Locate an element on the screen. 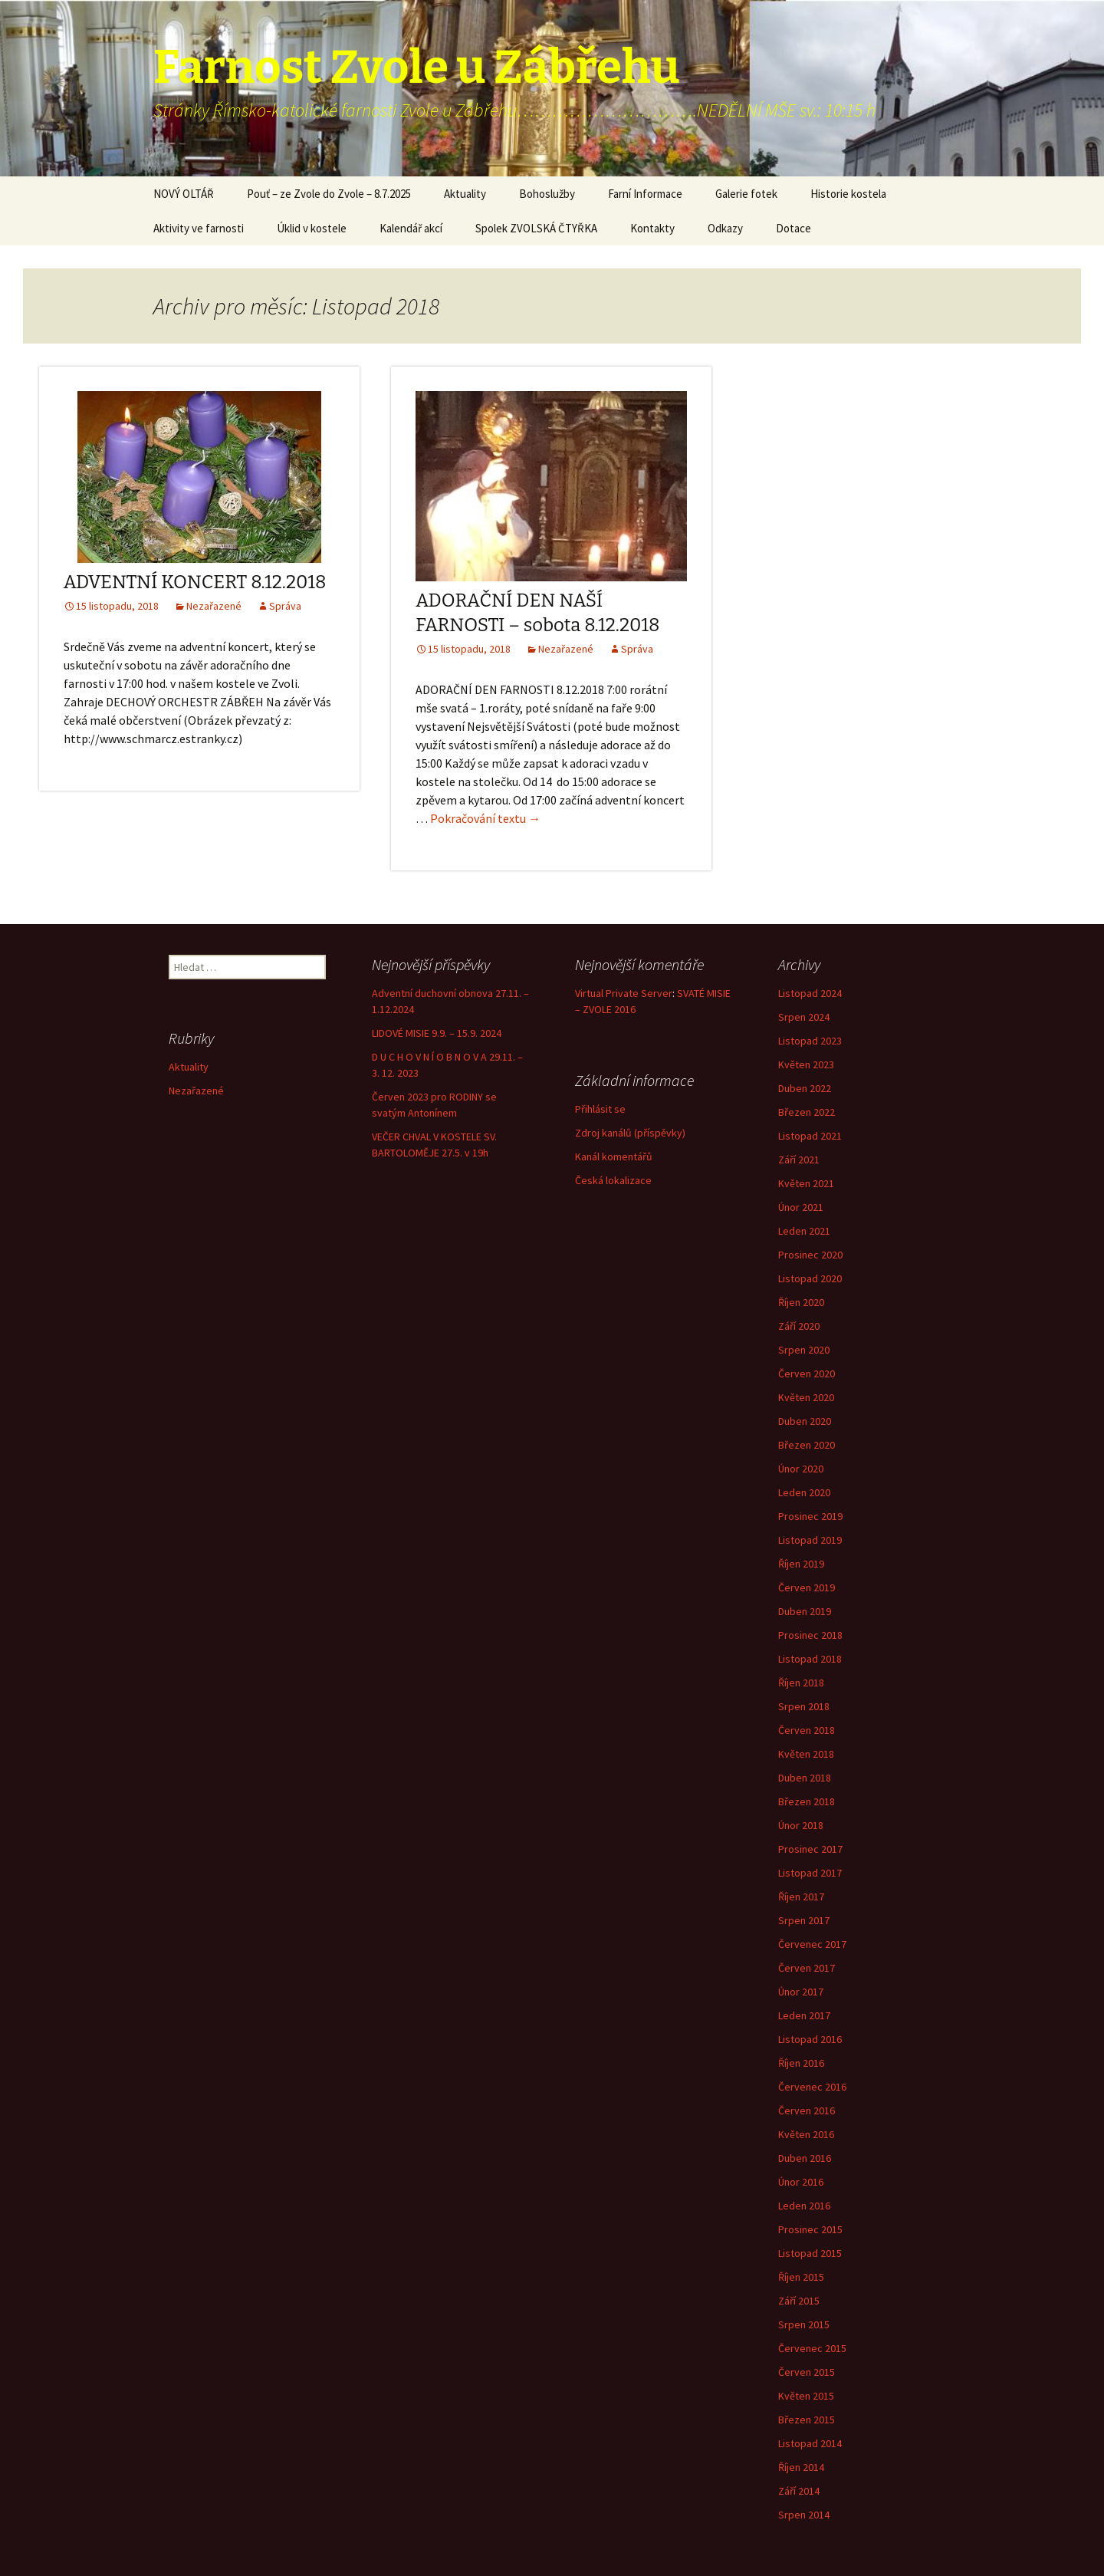  Říjen 2020 is located at coordinates (801, 1302).